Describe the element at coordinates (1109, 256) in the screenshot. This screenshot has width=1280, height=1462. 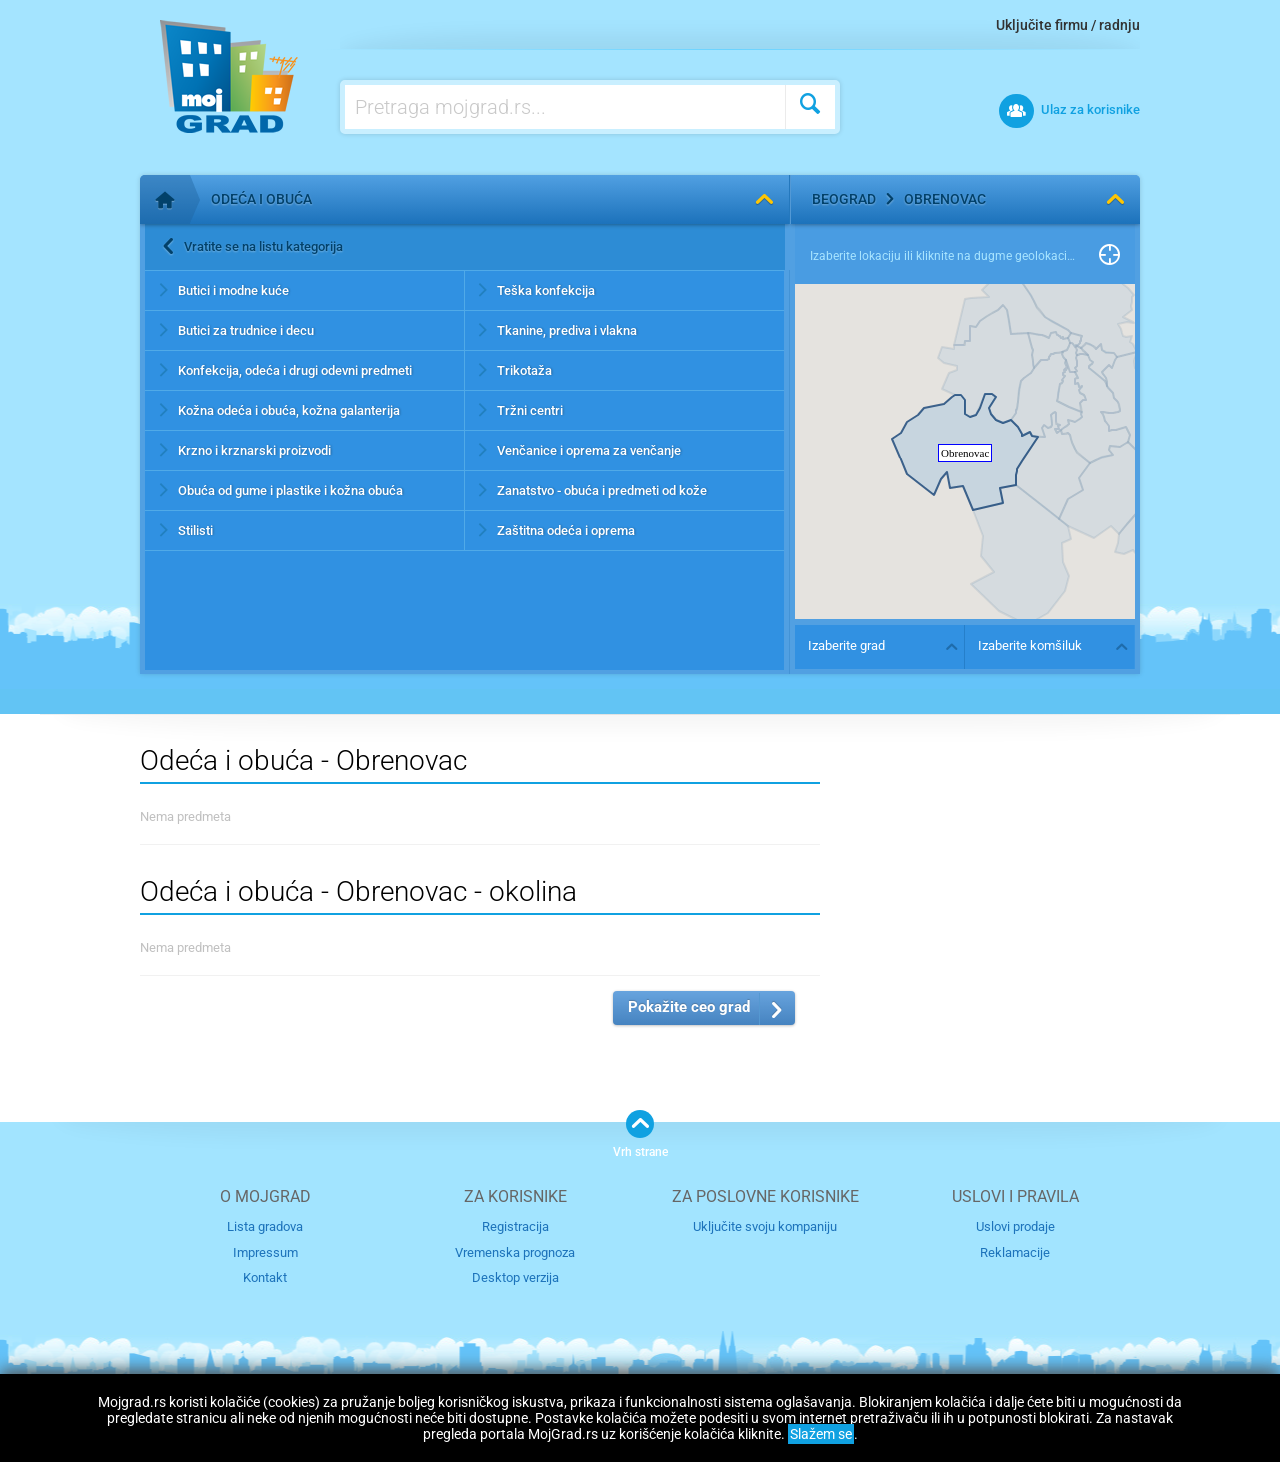
I see `Pronađi me` at that location.